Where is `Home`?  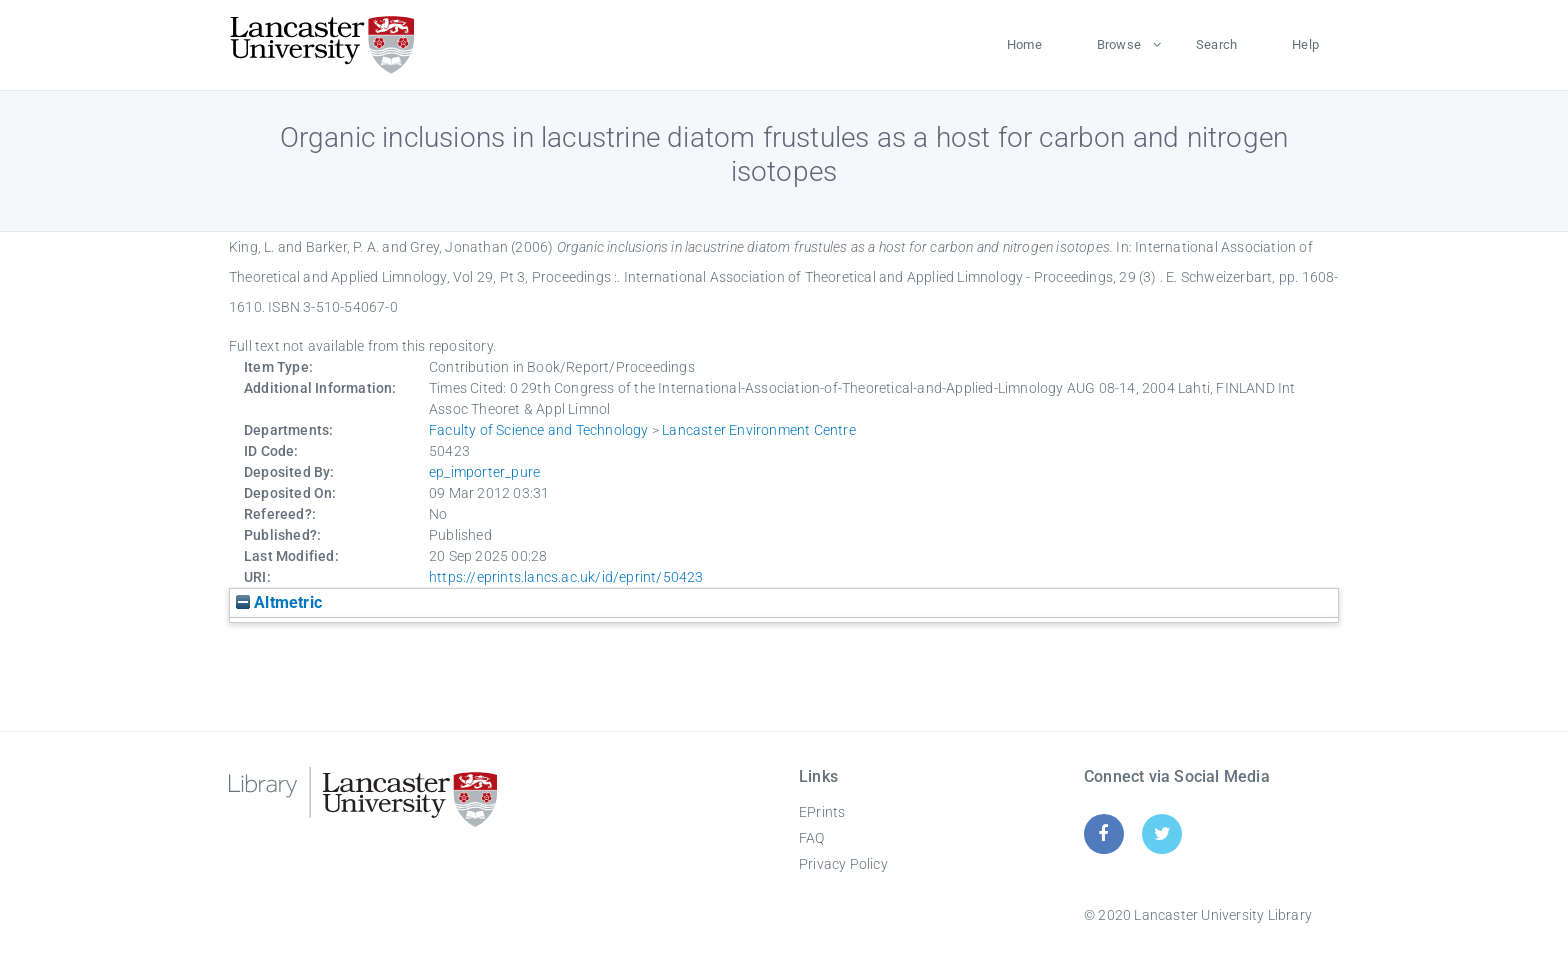 Home is located at coordinates (1024, 44).